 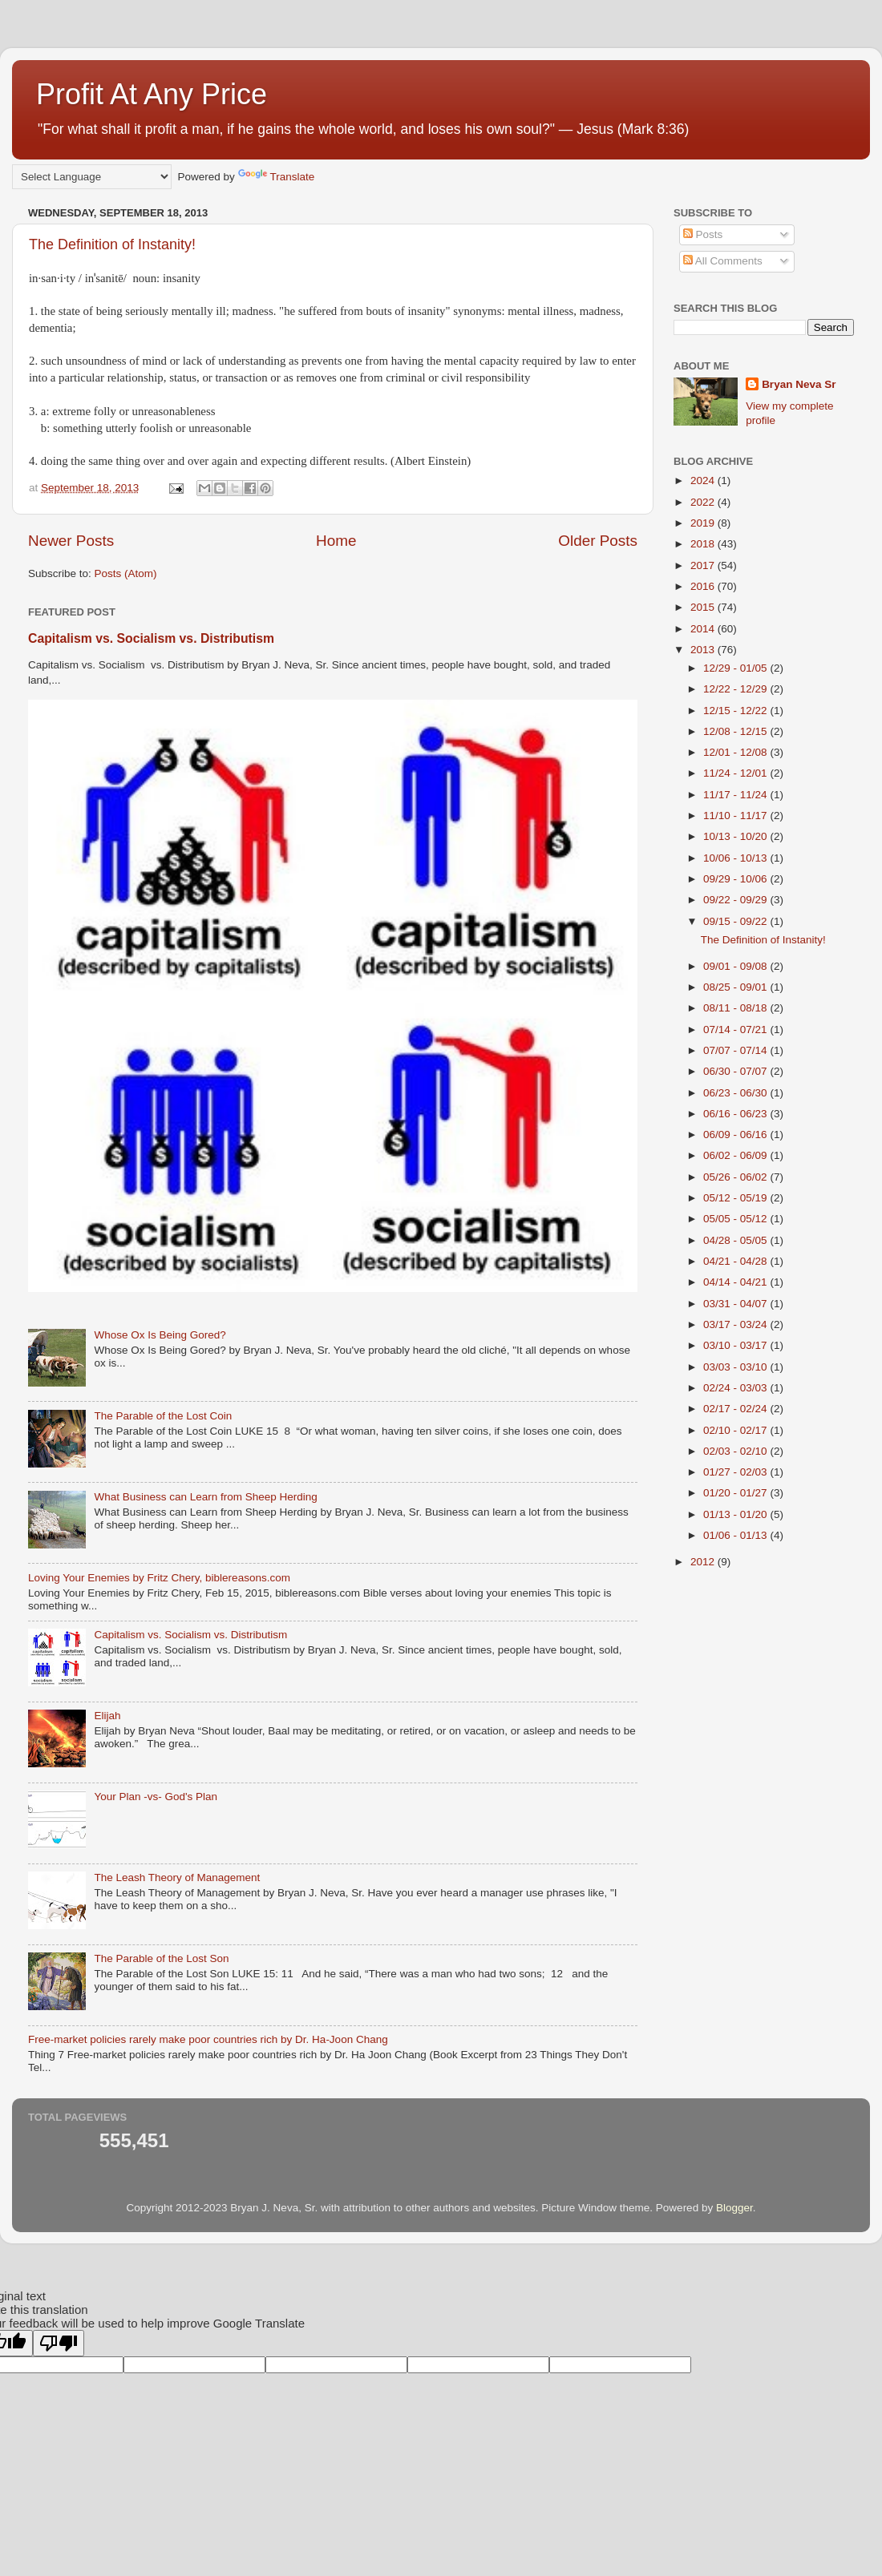 I want to click on 06/30 - 07/07, so click(x=736, y=1071).